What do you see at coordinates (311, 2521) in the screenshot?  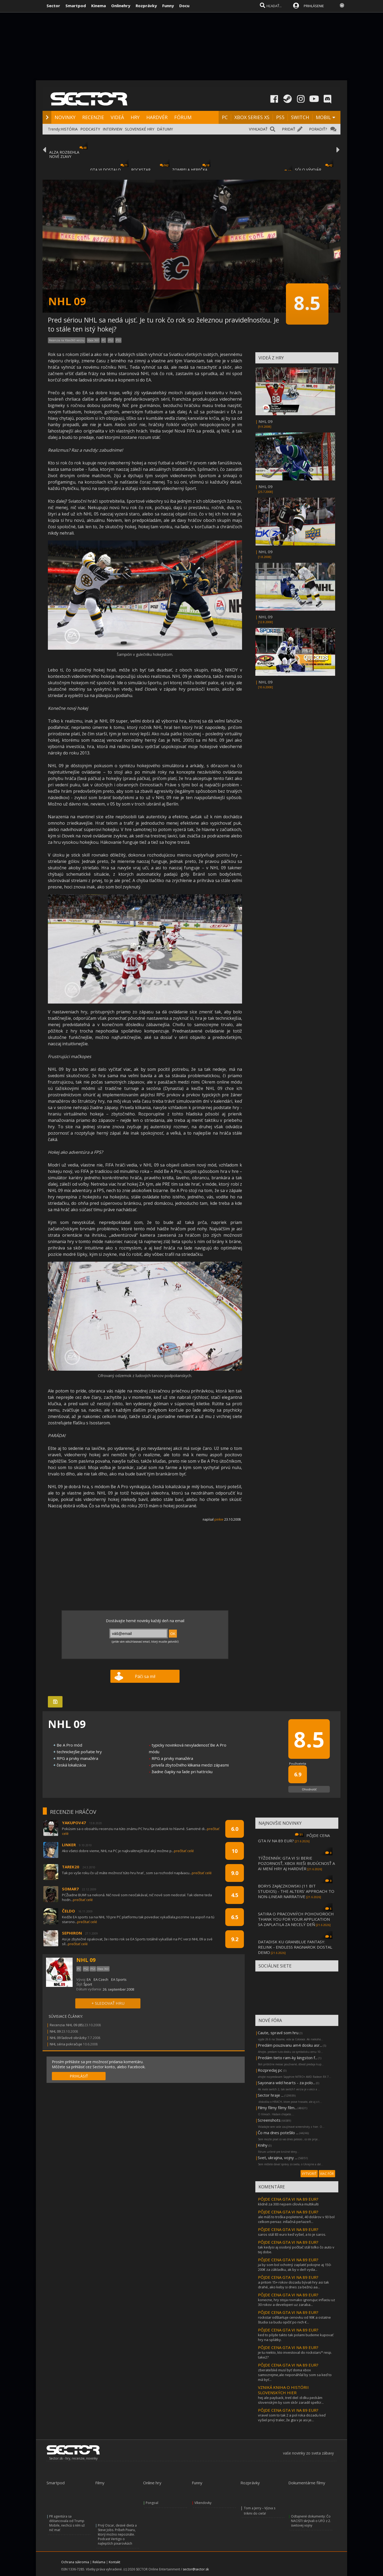 I see `Odtajnené dokumenty: Čo NACISTI skrývali o UFO z 2. svetovej vojny` at bounding box center [311, 2521].